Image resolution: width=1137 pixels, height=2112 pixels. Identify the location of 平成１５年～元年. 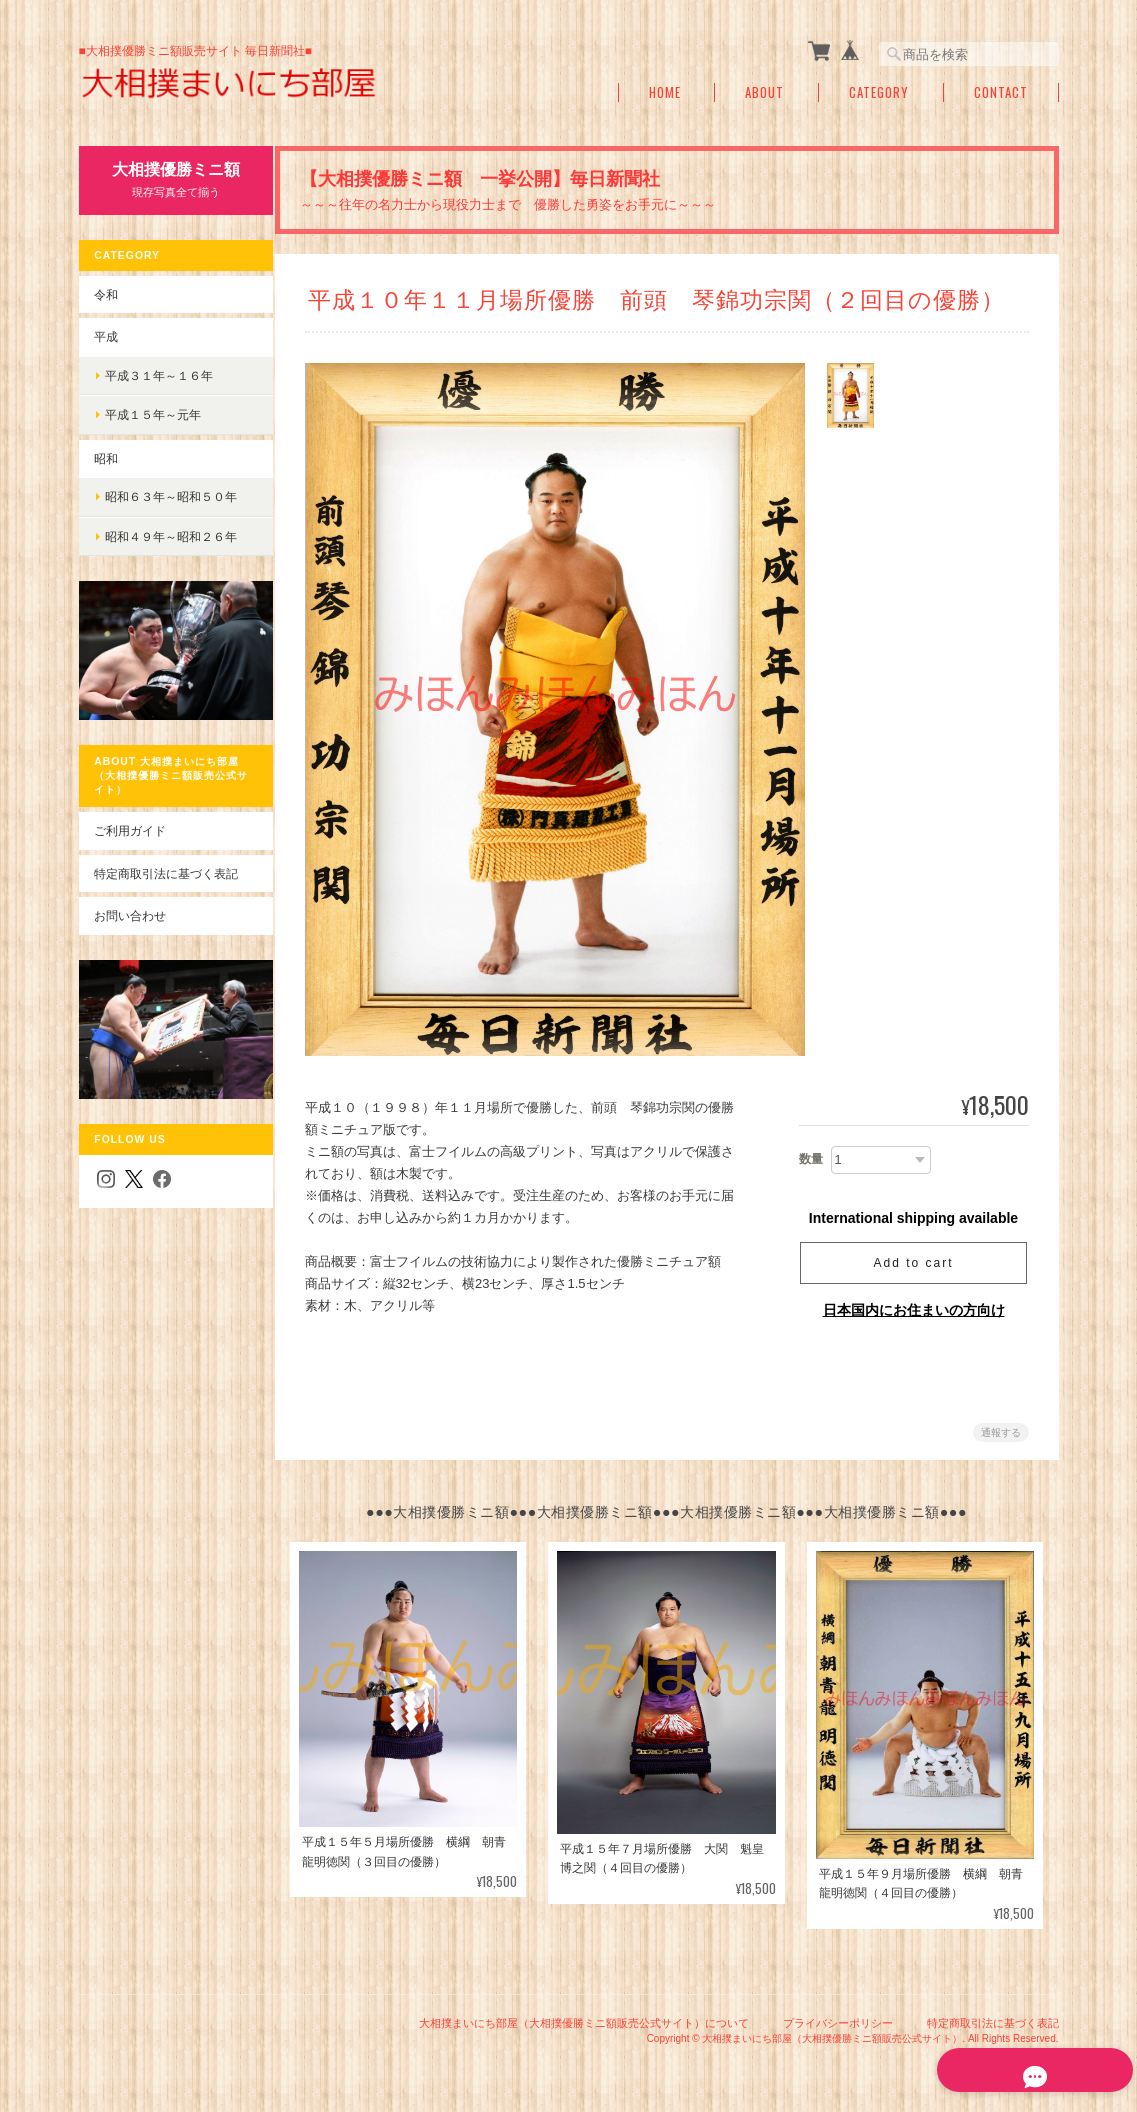
(153, 414).